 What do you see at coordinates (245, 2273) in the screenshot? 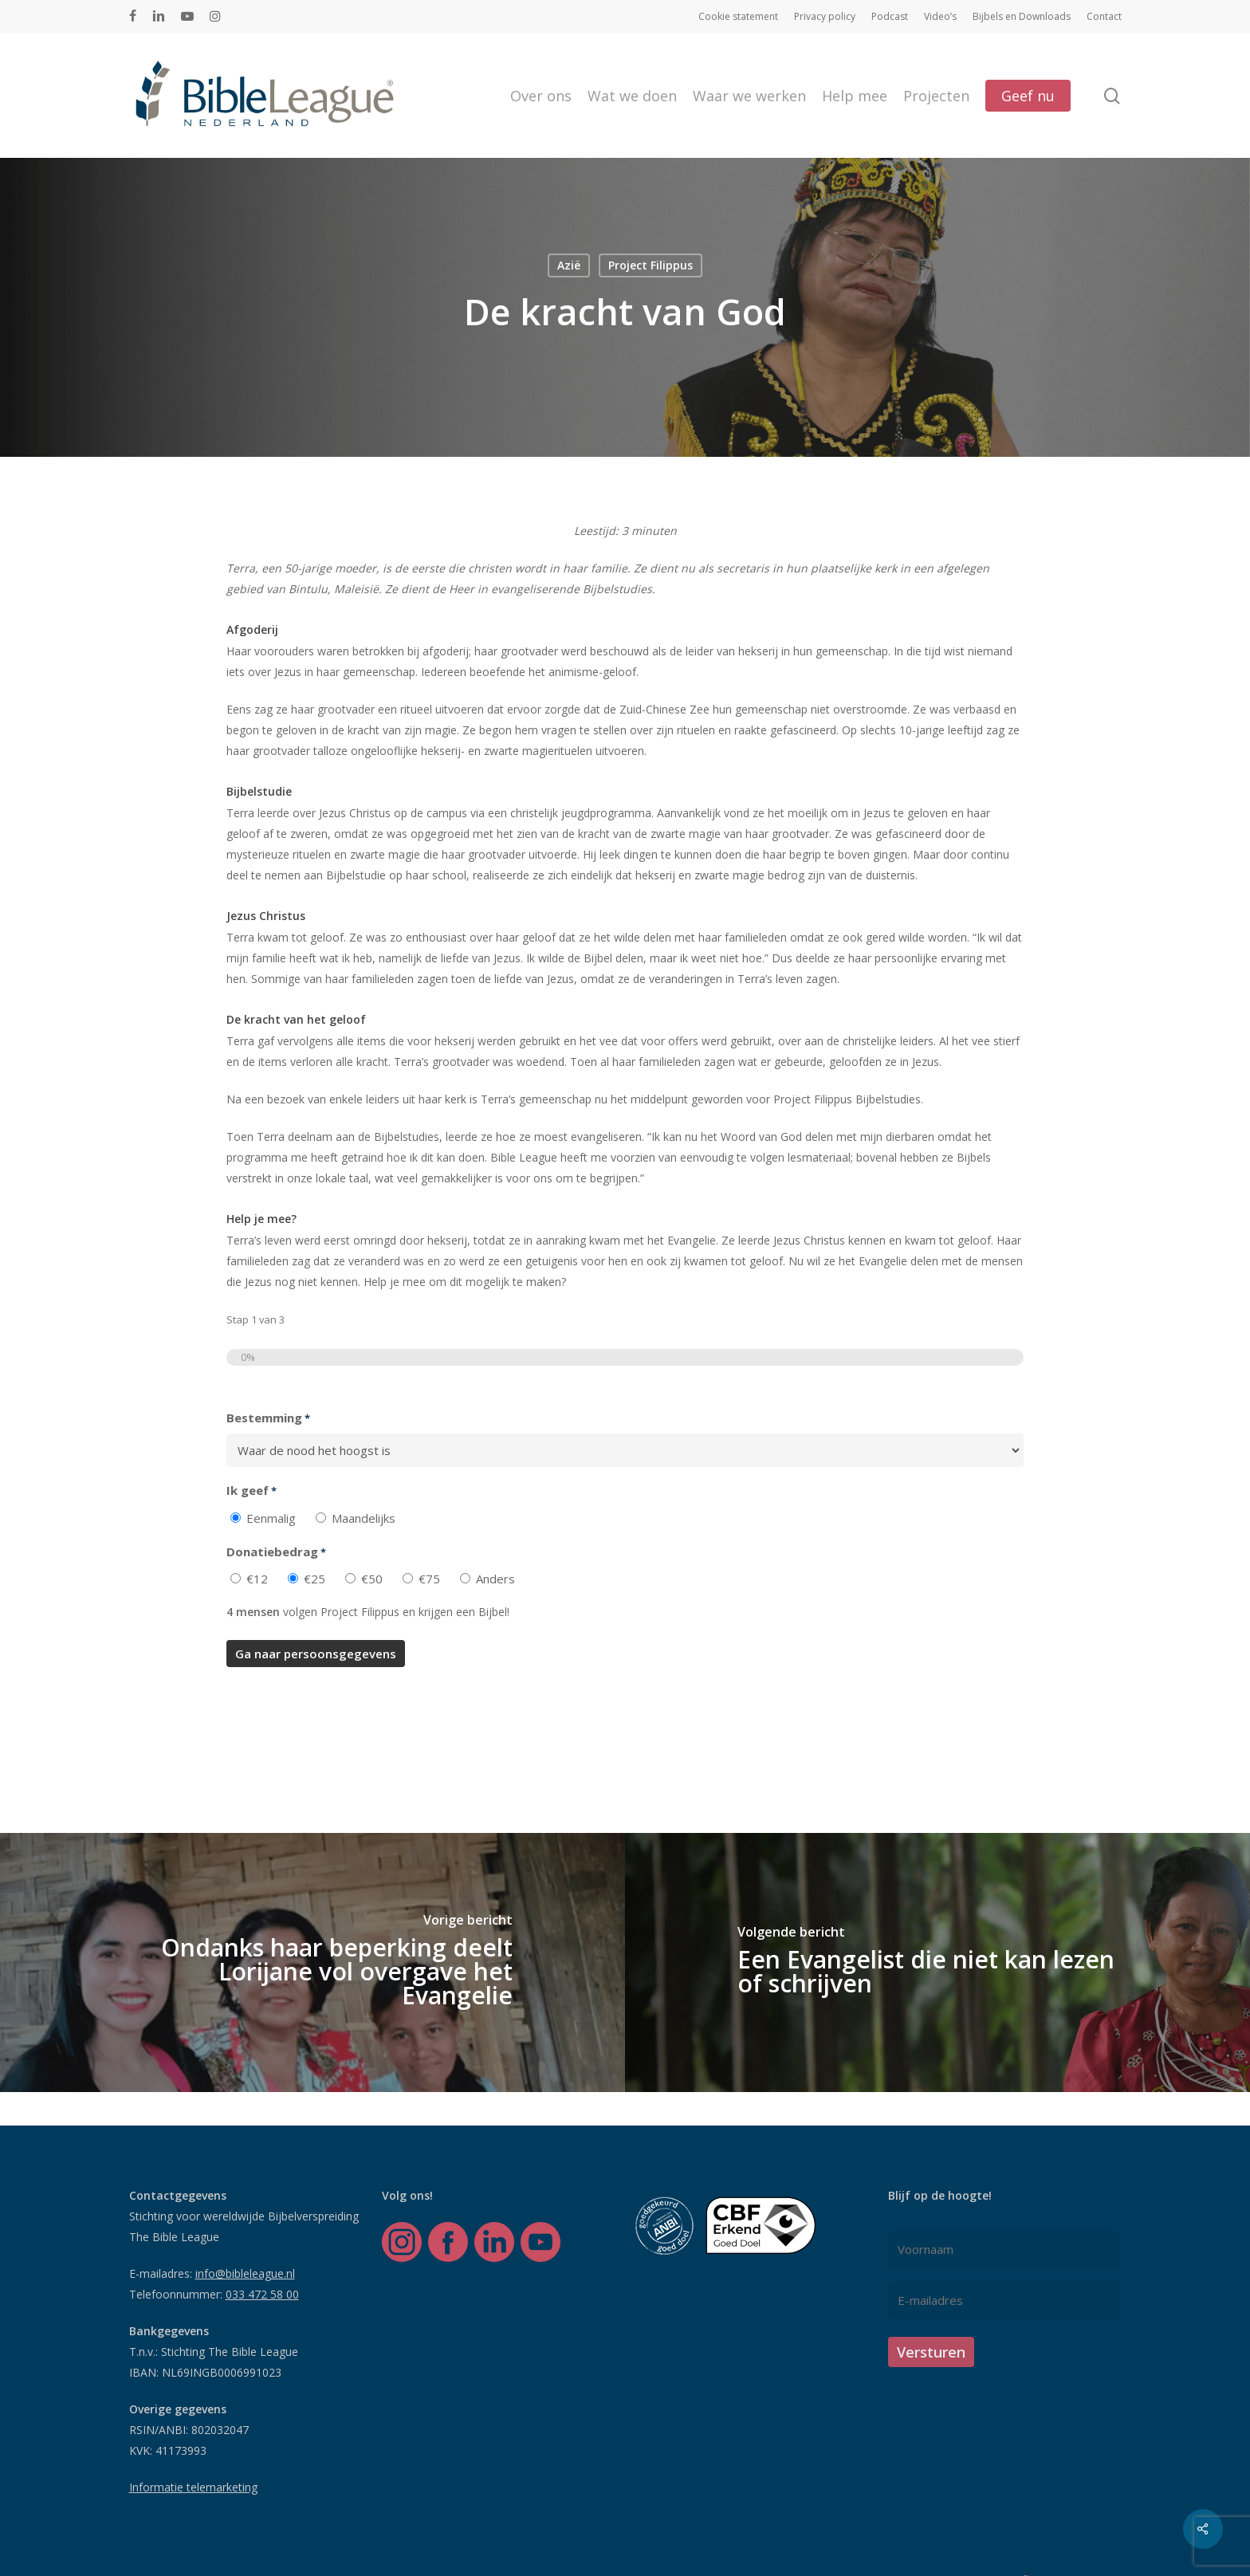
I see `info@bibleleague.nl` at bounding box center [245, 2273].